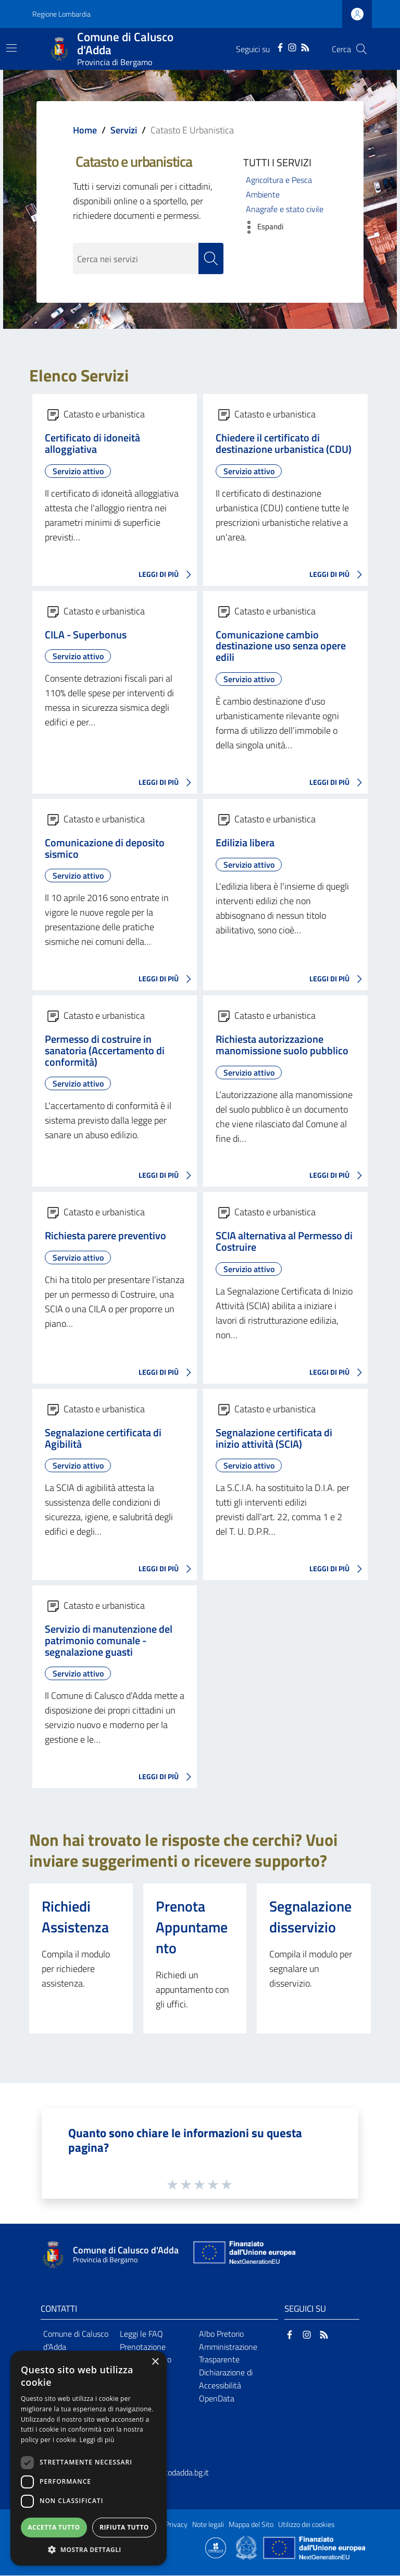 The image size is (400, 2576). Describe the element at coordinates (292, 46) in the screenshot. I see `[Instagram]` at that location.